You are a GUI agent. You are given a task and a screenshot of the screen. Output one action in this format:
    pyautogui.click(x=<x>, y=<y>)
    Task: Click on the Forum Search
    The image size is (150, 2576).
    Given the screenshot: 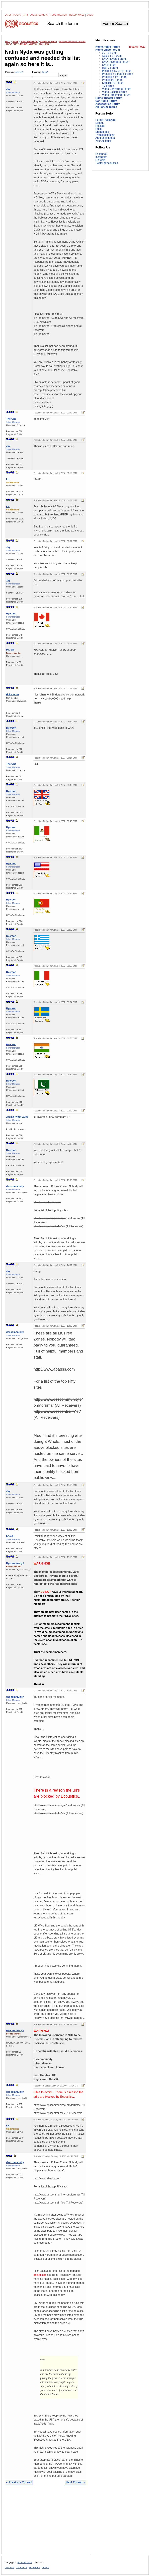 What is the action you would take?
    pyautogui.click(x=115, y=23)
    